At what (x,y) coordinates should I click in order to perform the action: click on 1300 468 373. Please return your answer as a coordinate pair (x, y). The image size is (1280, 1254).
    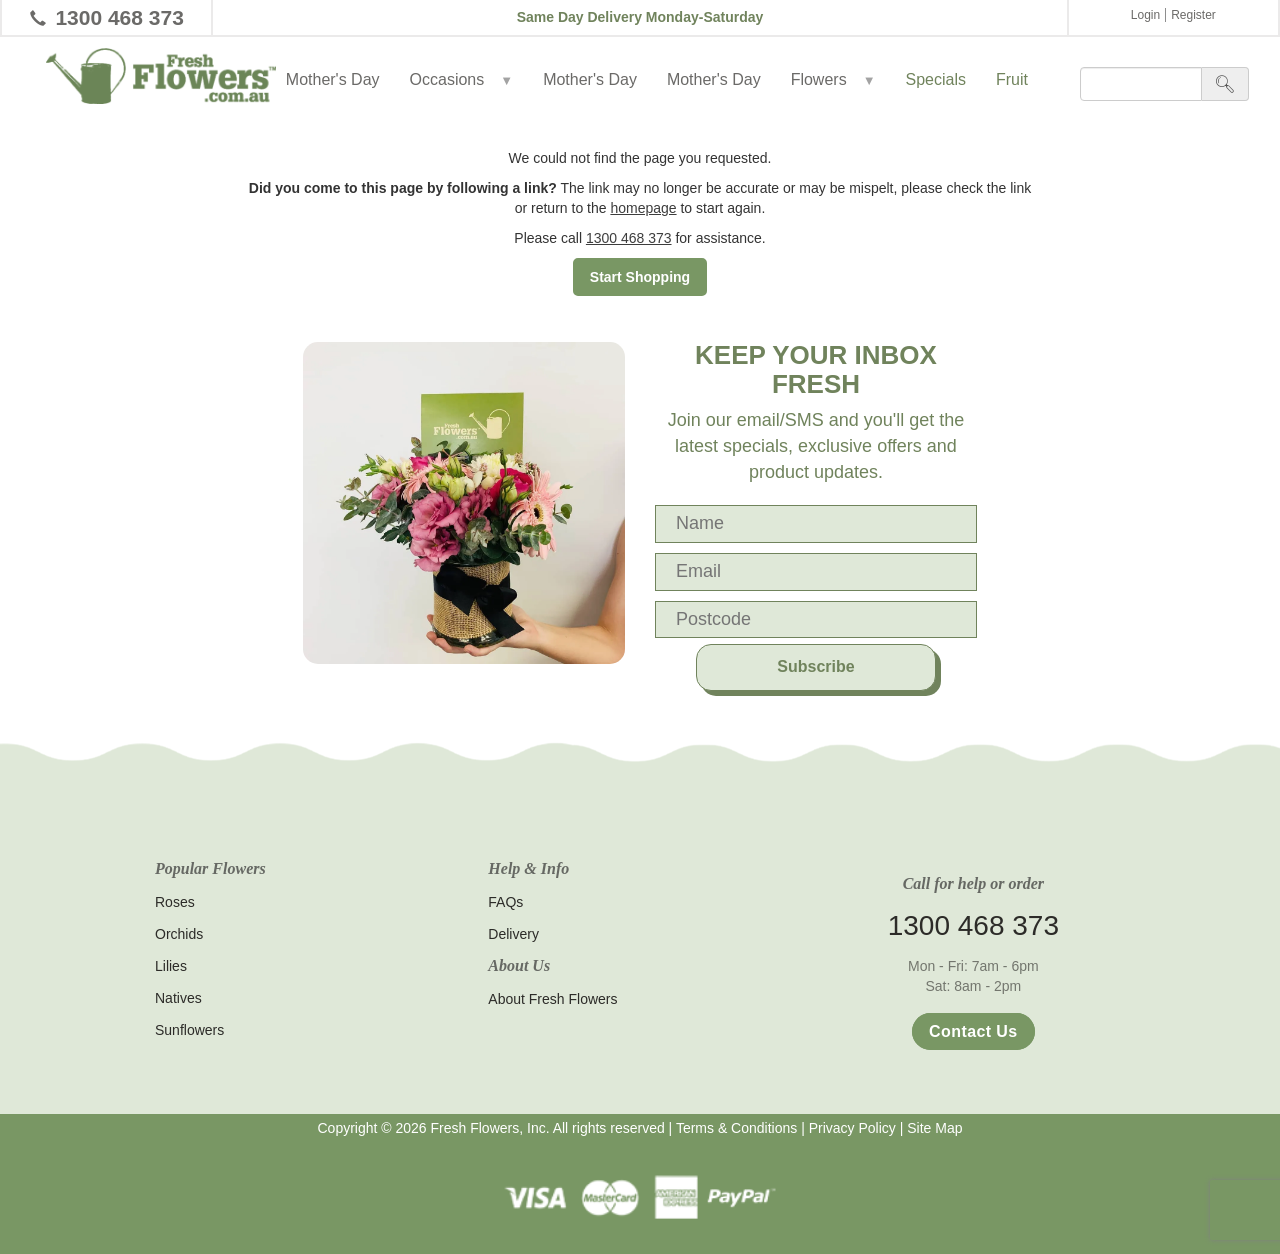
    Looking at the image, I should click on (119, 17).